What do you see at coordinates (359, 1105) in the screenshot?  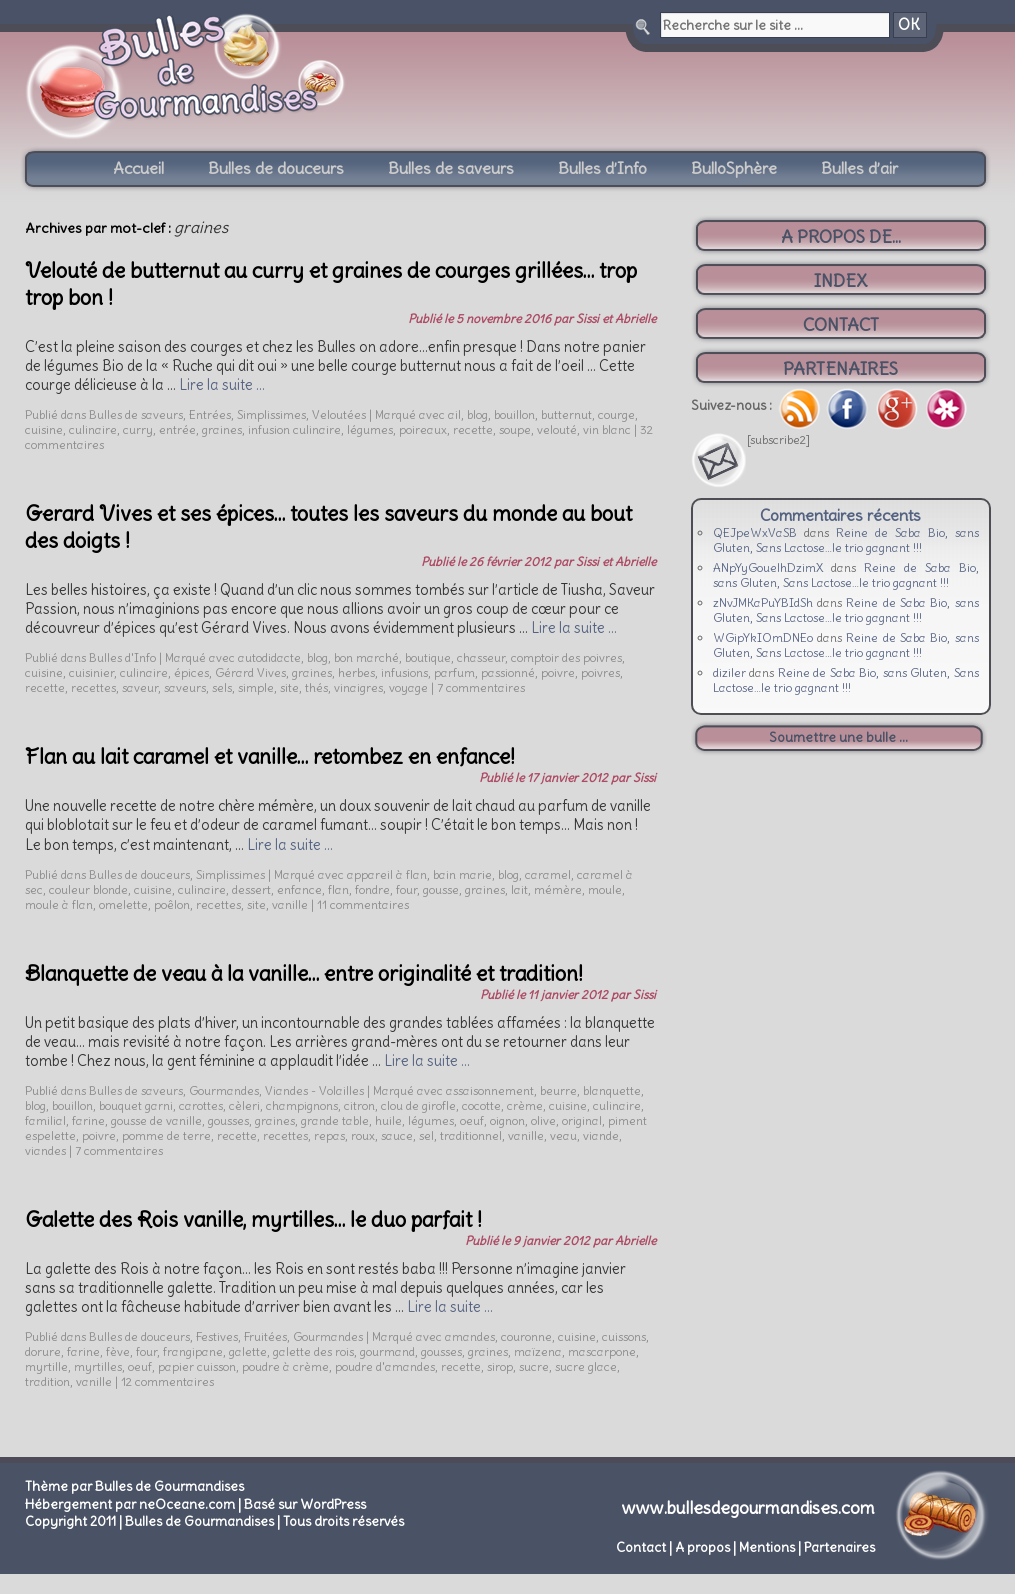 I see `citron` at bounding box center [359, 1105].